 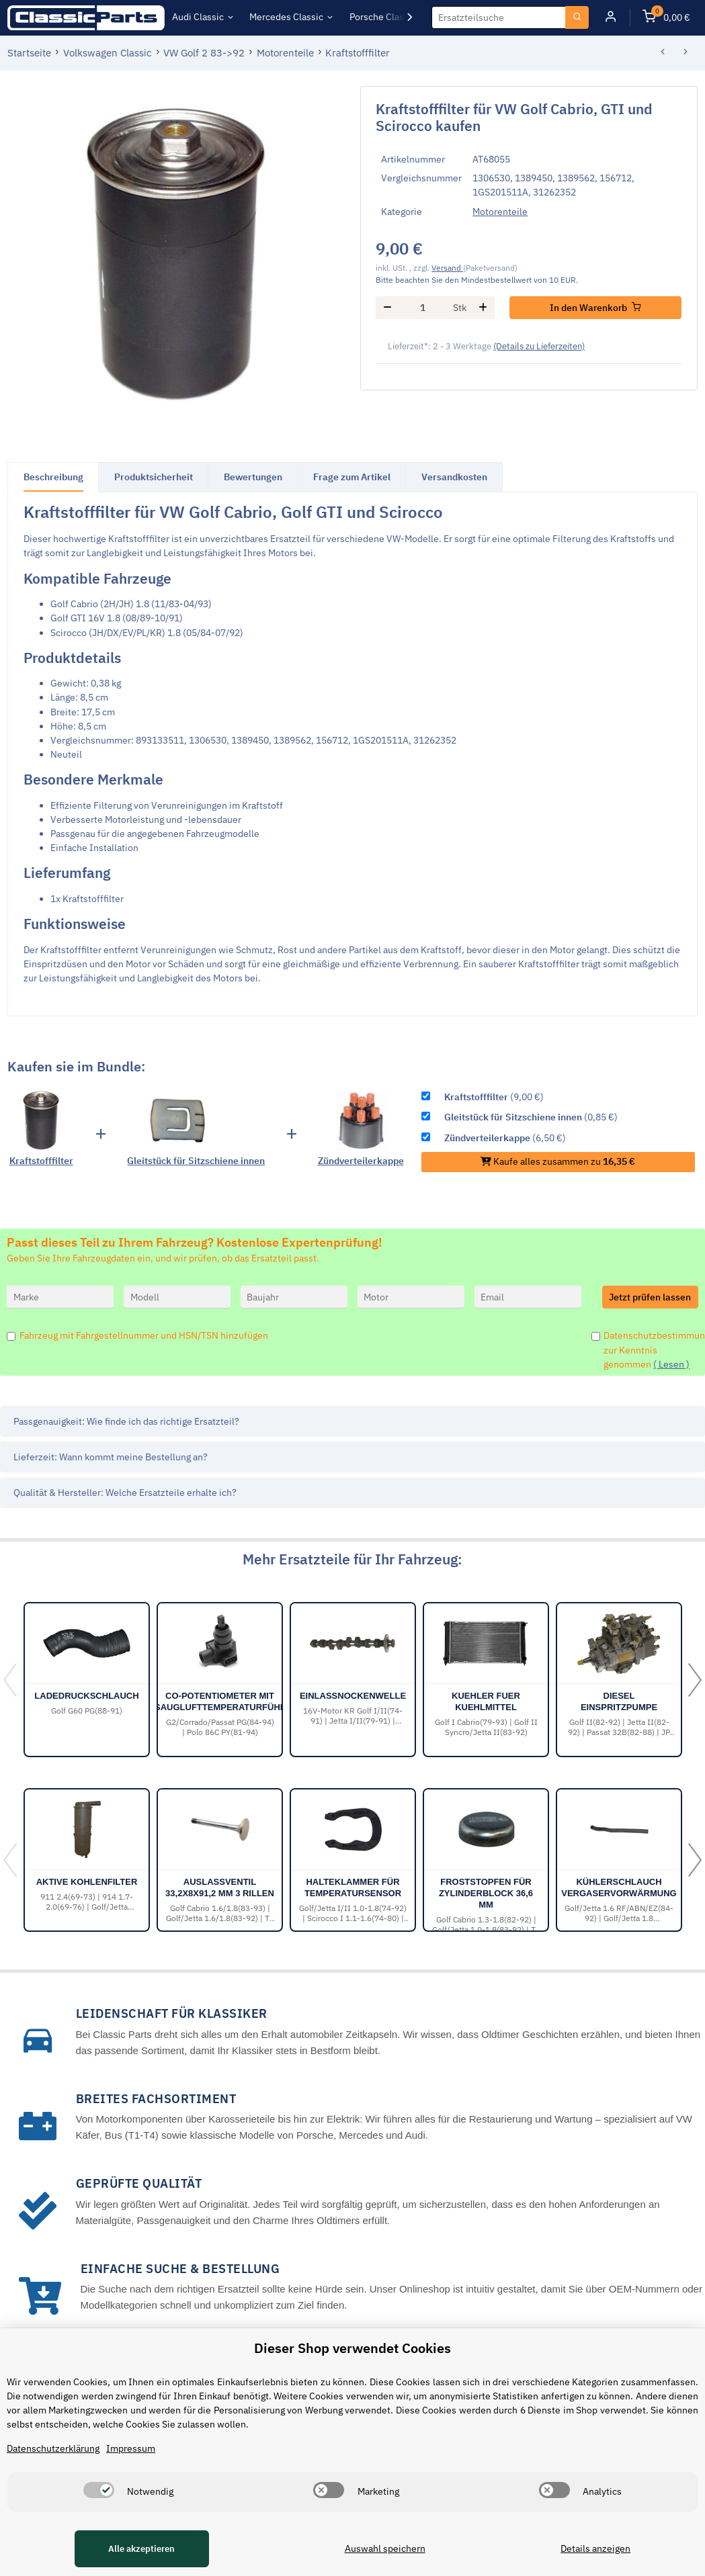 I want to click on Frage zum Artikel [tab], so click(x=351, y=477).